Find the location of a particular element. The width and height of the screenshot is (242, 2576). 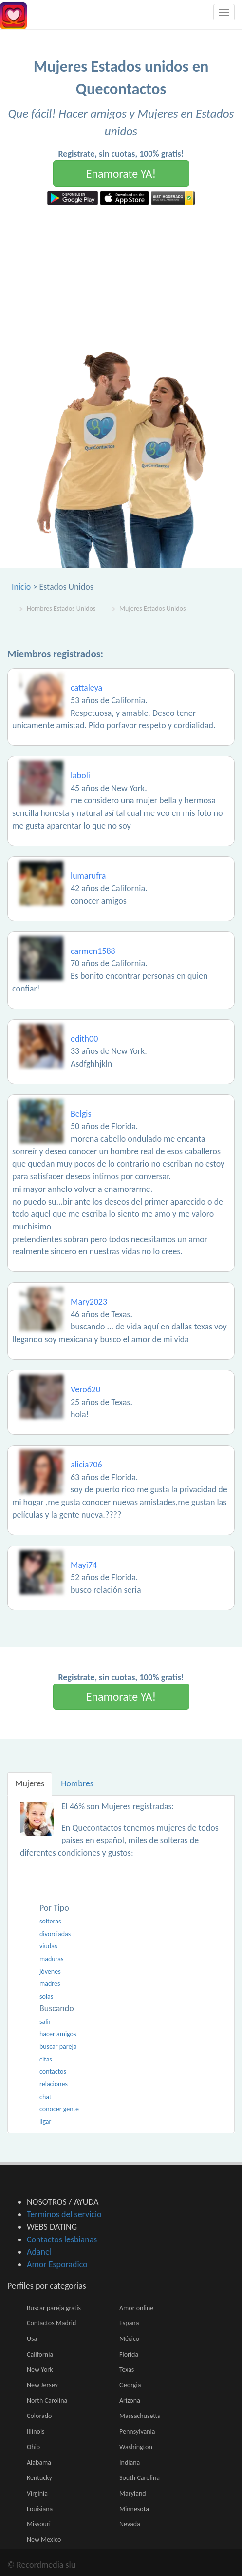

Usa is located at coordinates (32, 2339).